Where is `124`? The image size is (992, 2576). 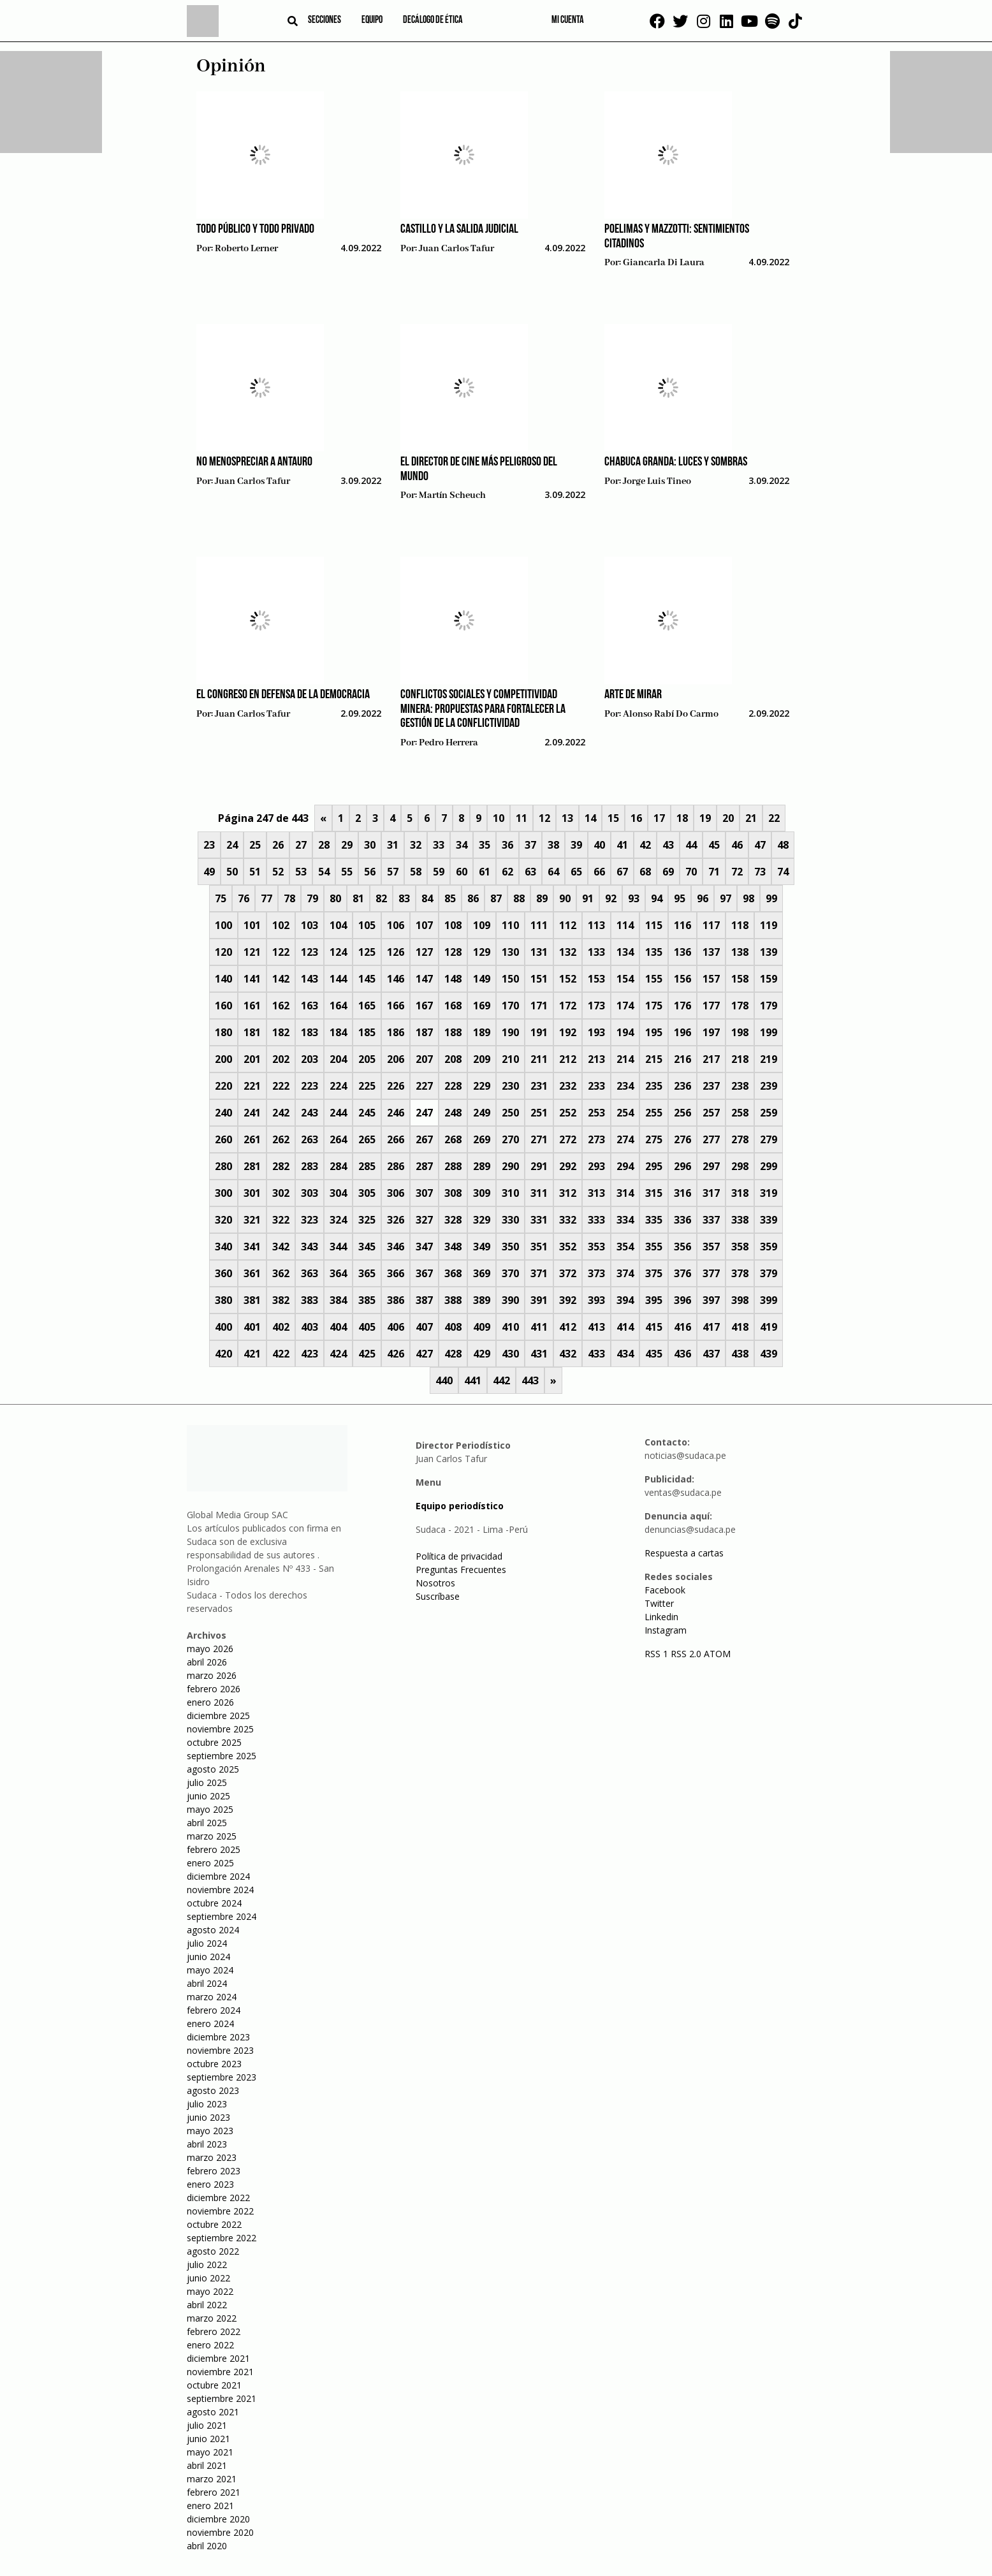 124 is located at coordinates (338, 952).